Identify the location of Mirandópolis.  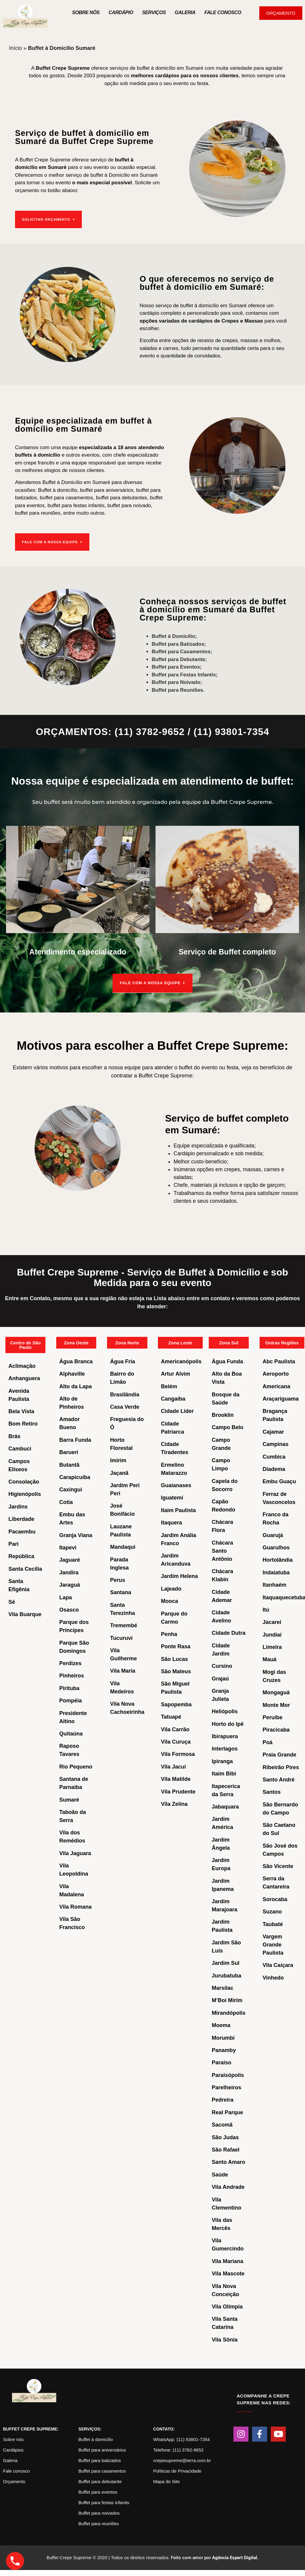
(228, 2012).